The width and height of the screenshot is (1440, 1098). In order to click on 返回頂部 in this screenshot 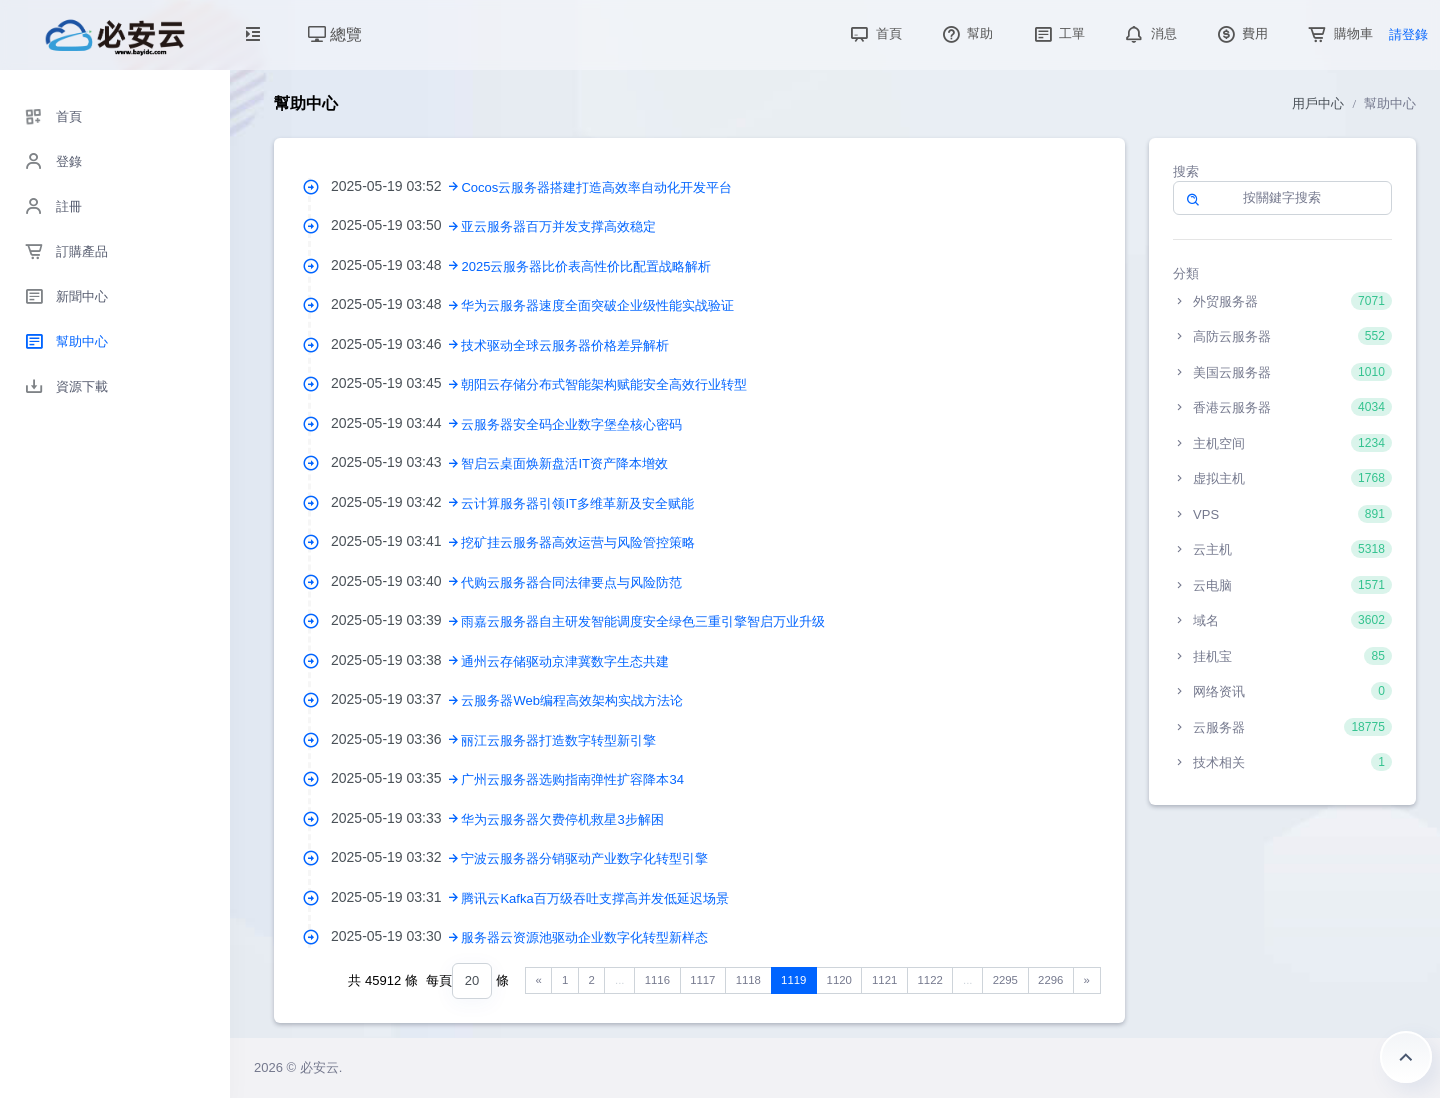, I will do `click(1406, 1057)`.